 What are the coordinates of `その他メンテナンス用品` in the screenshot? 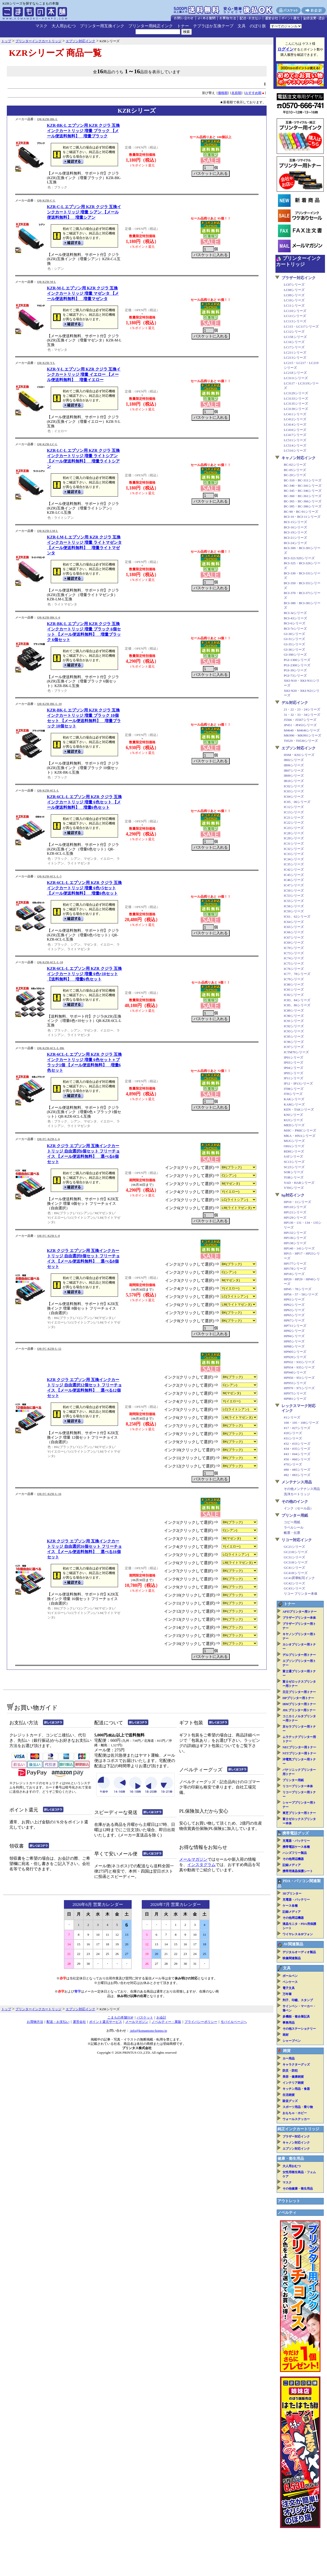 It's located at (302, 1489).